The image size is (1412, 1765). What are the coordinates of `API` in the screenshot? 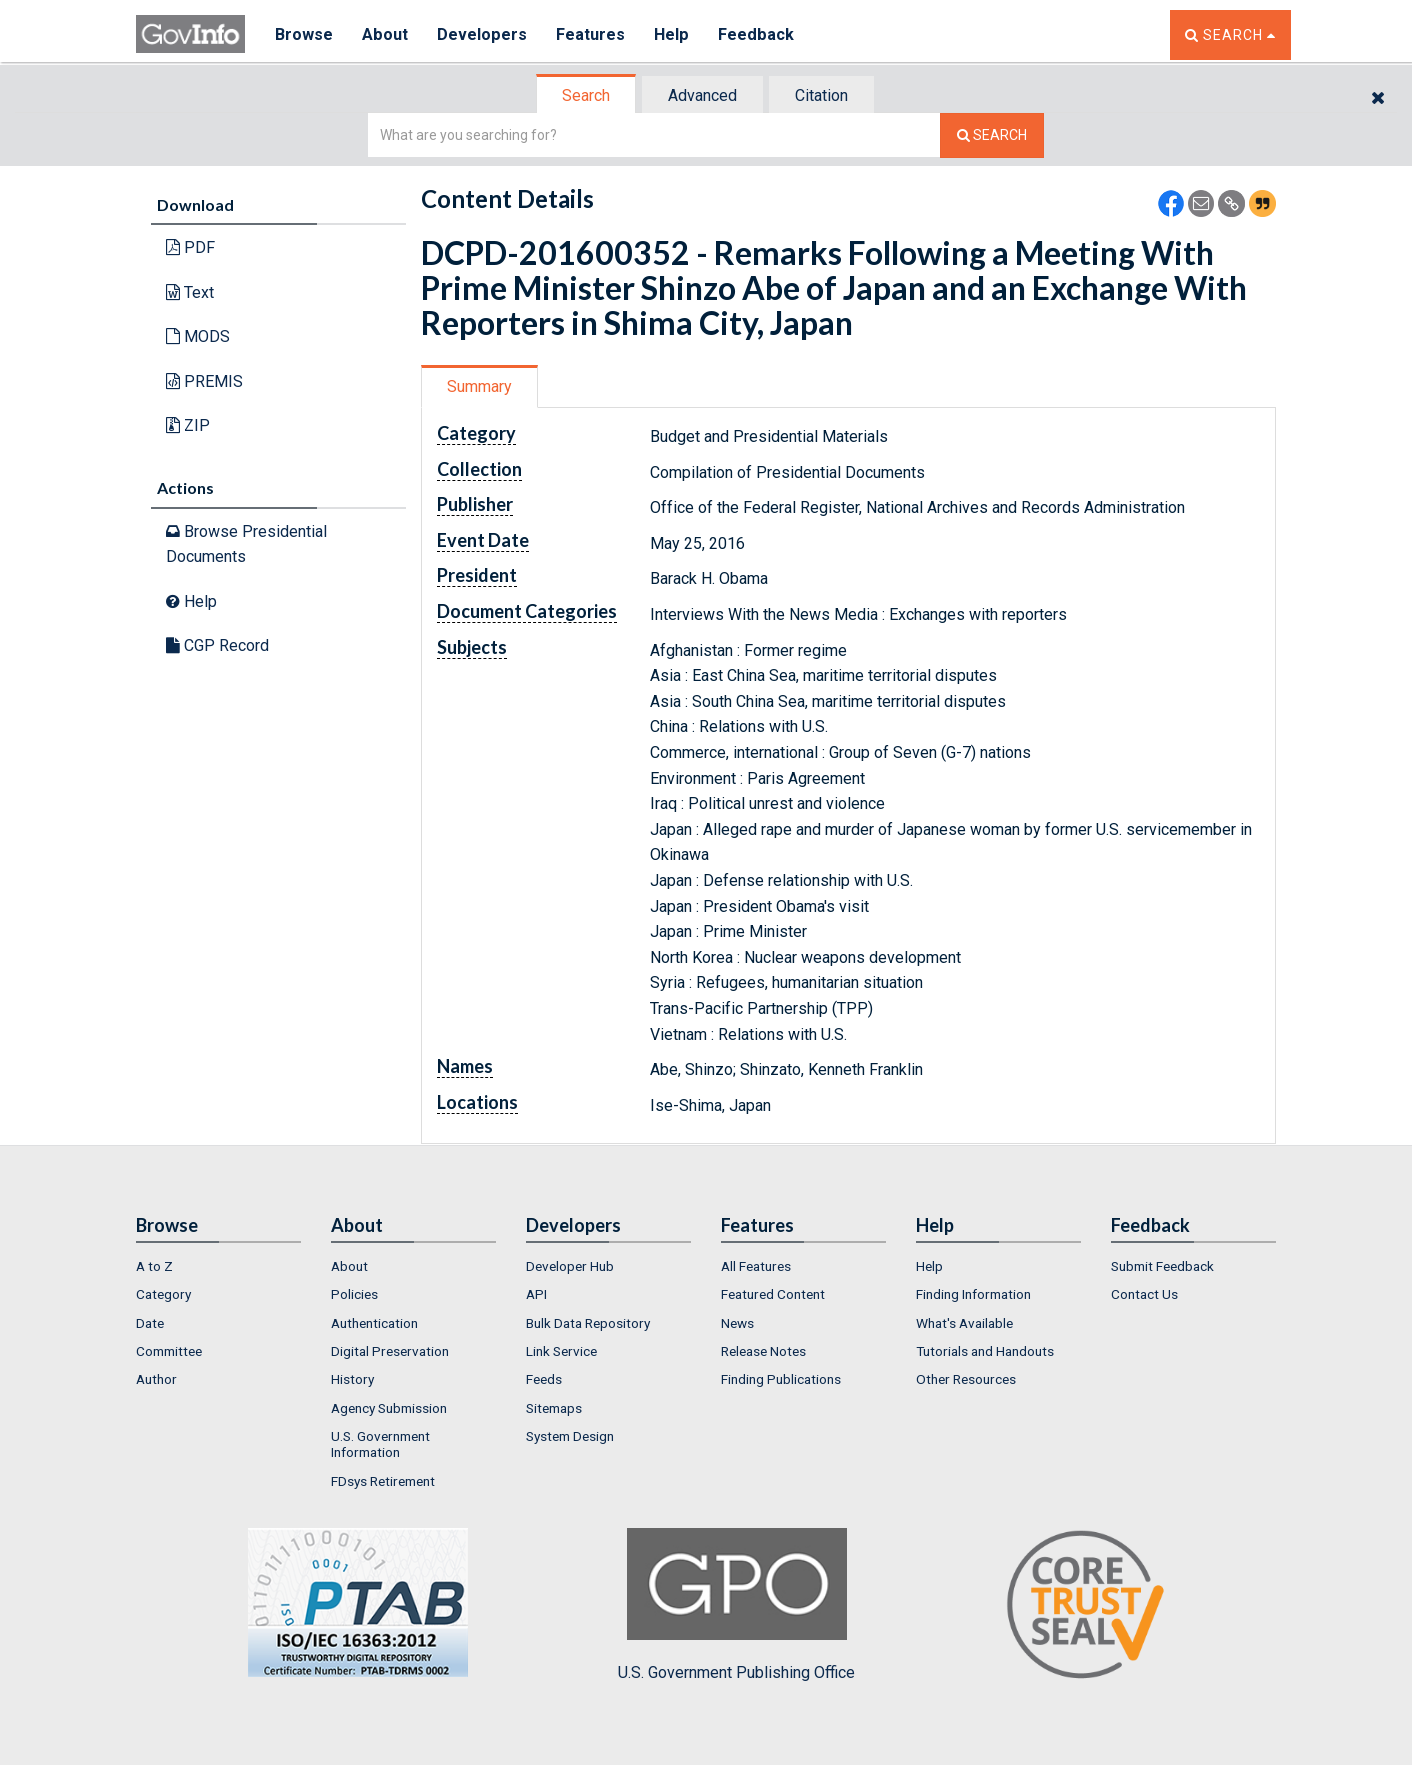 It's located at (536, 1294).